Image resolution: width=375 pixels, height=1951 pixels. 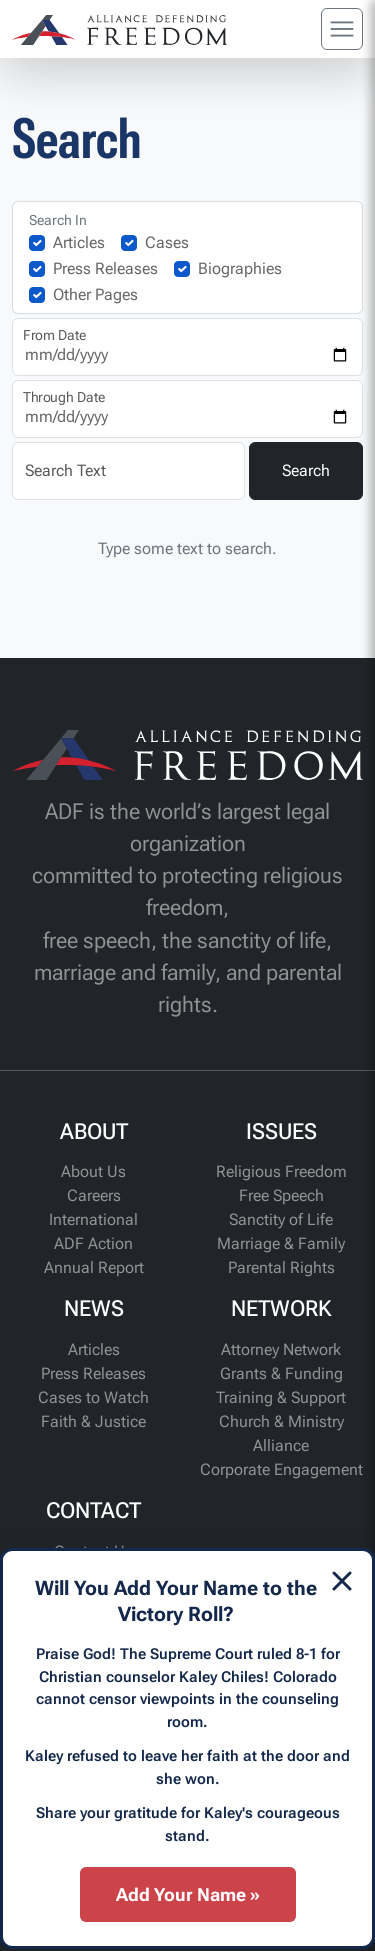 What do you see at coordinates (79, 242) in the screenshot?
I see `Articles` at bounding box center [79, 242].